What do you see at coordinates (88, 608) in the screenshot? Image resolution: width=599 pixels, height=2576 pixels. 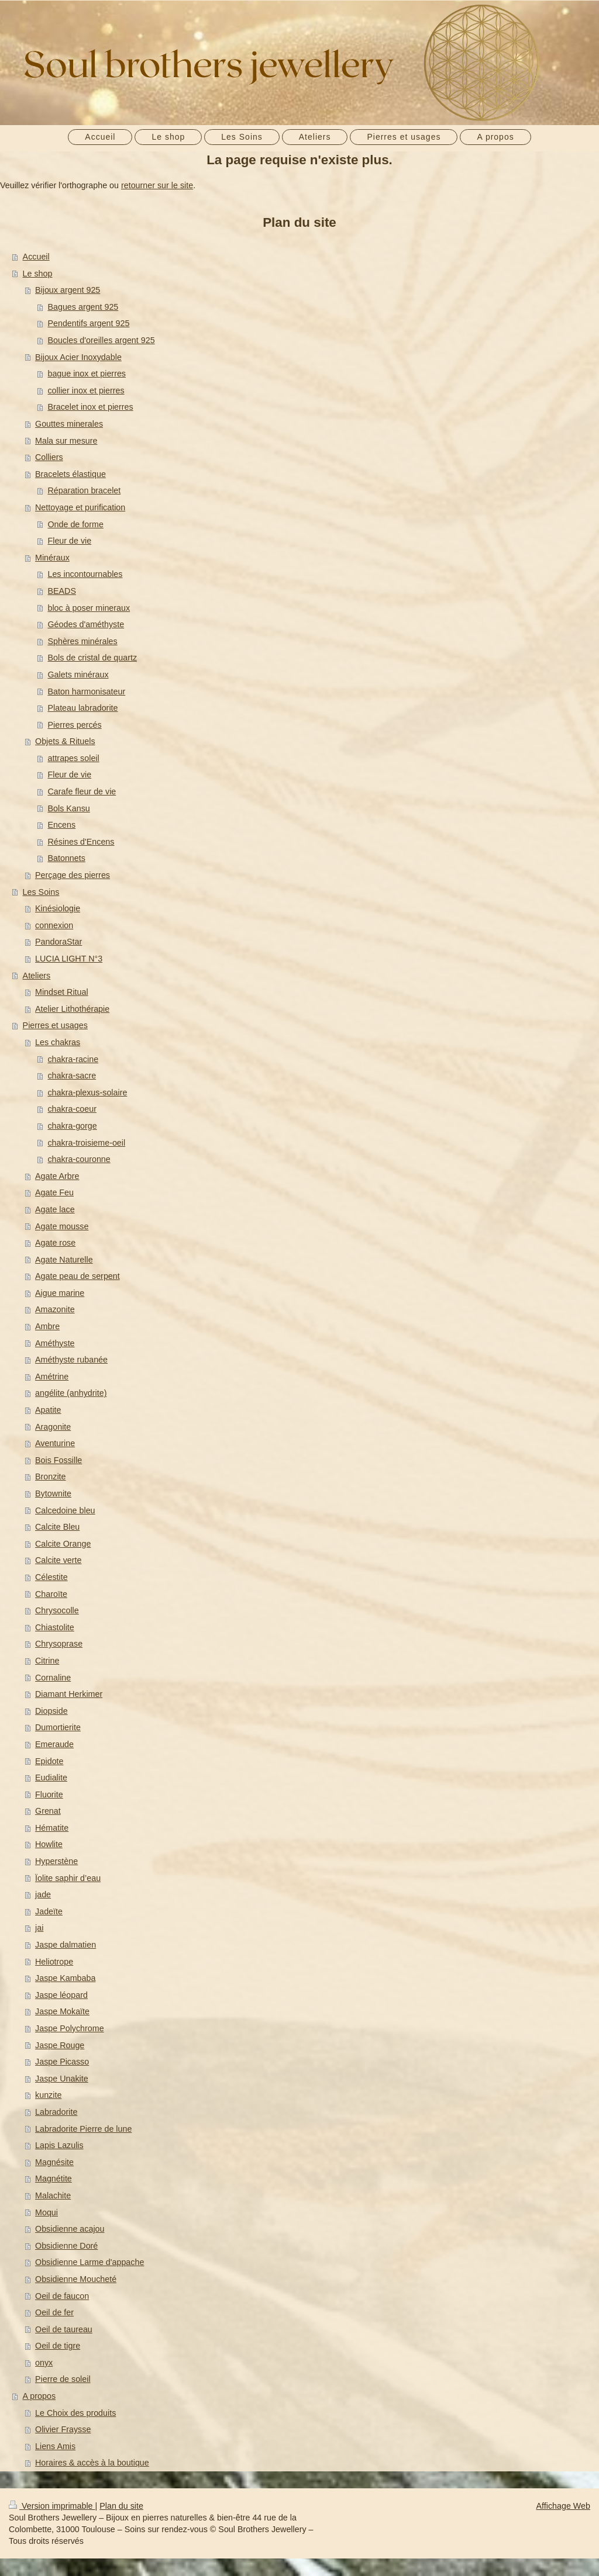 I see `bloc à poser mineraux` at bounding box center [88, 608].